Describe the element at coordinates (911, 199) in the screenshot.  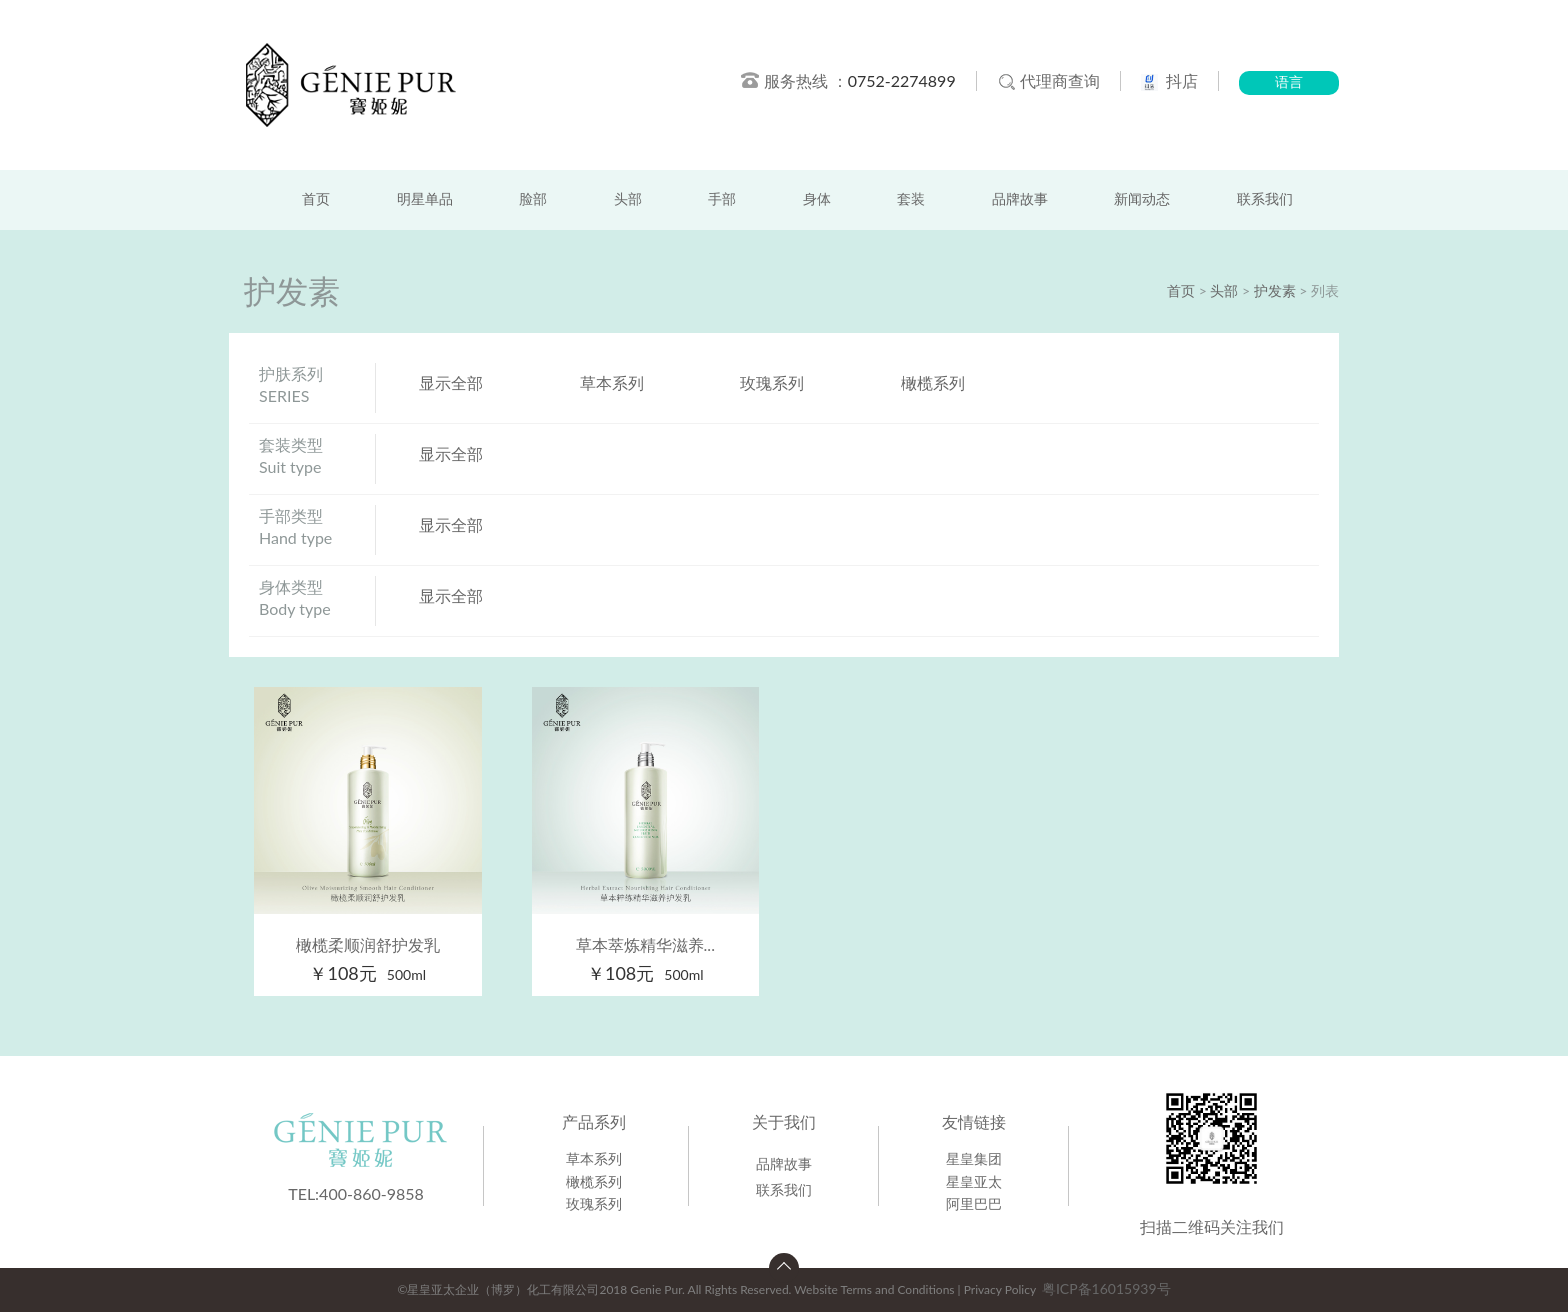
I see `套装` at that location.